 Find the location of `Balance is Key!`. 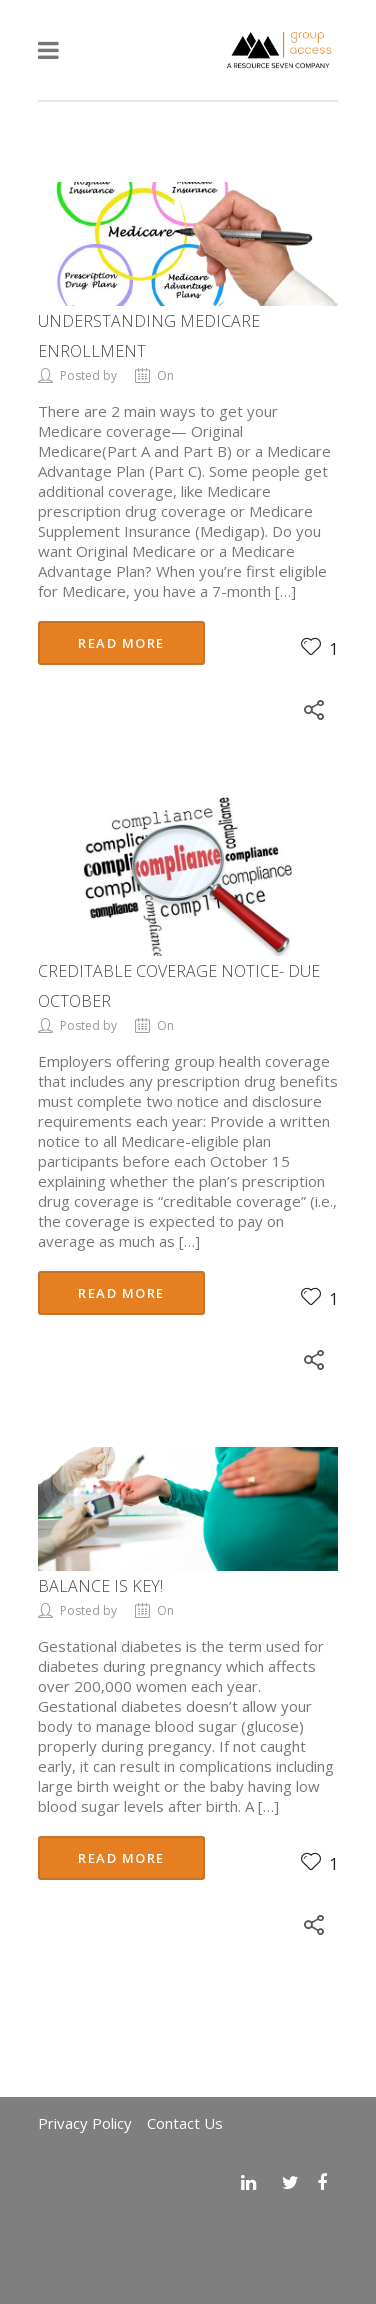

Balance is Key! is located at coordinates (100, 1586).